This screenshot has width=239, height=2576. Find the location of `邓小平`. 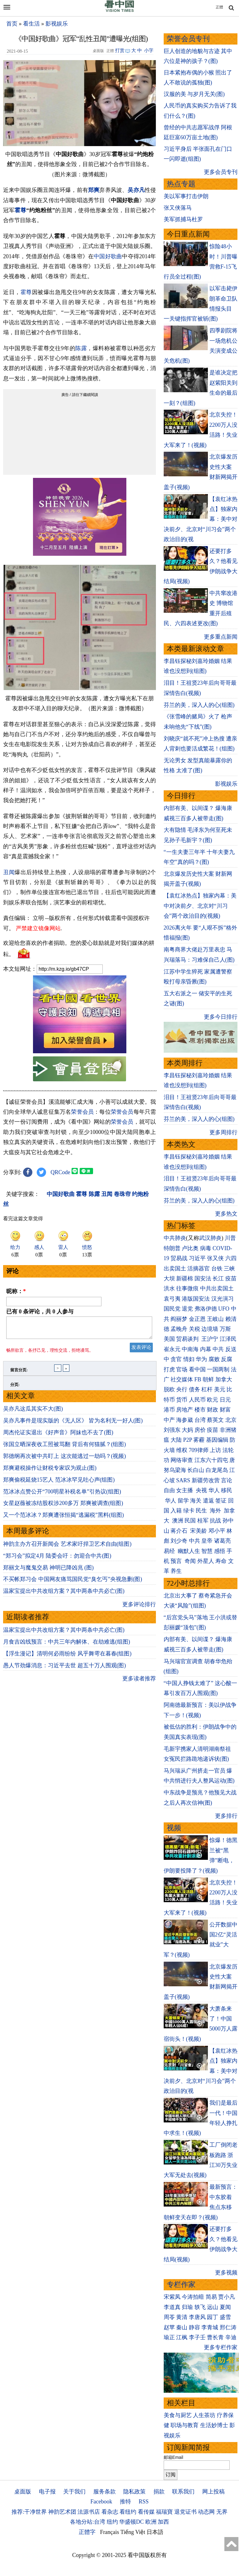

邓小平 is located at coordinates (217, 1531).